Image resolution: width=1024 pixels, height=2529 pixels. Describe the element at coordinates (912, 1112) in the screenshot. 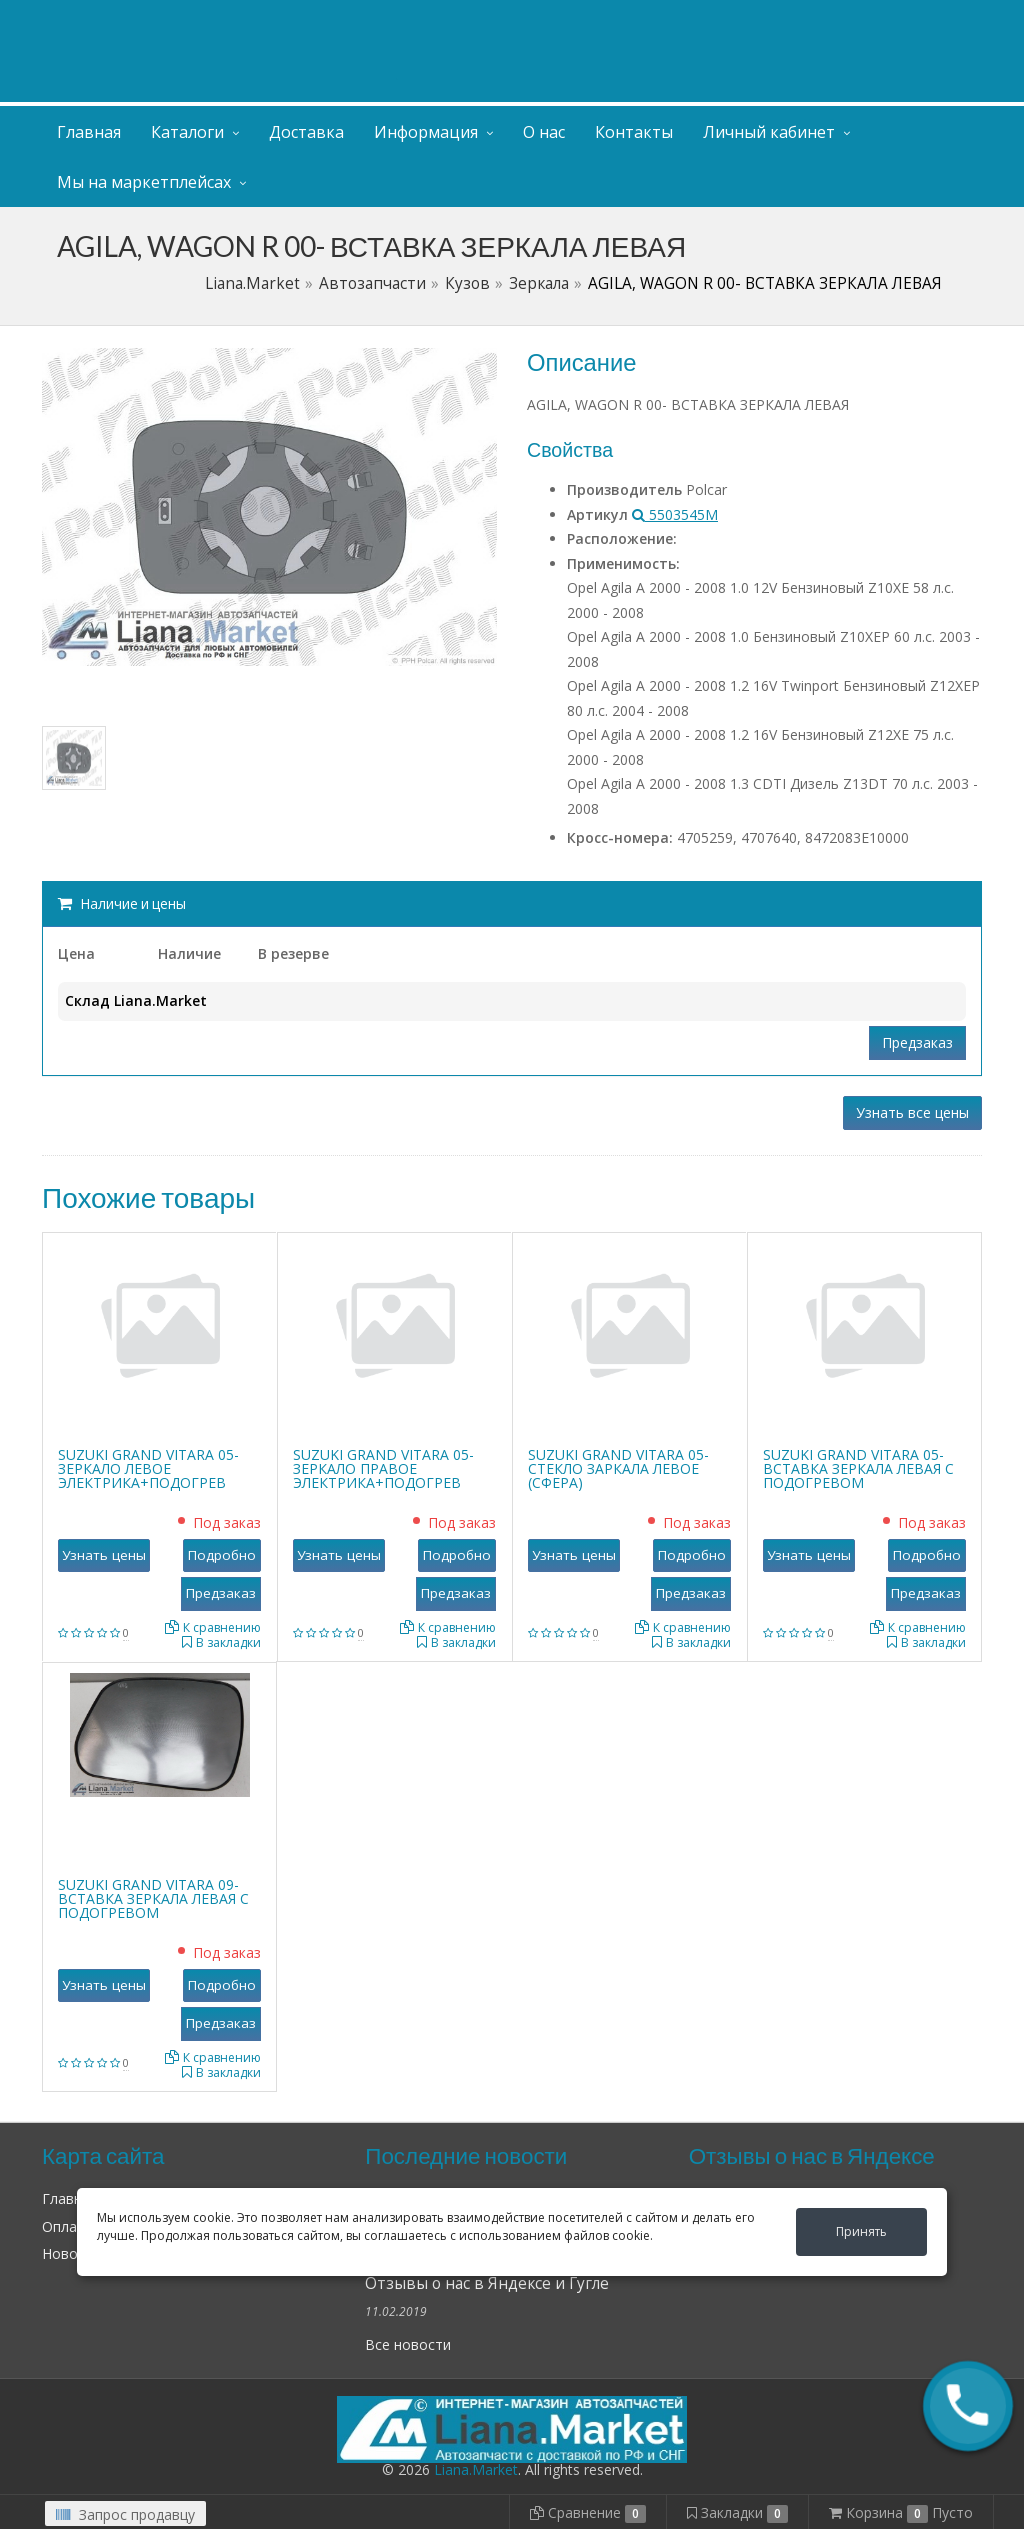

I see `Узнать все цены` at that location.